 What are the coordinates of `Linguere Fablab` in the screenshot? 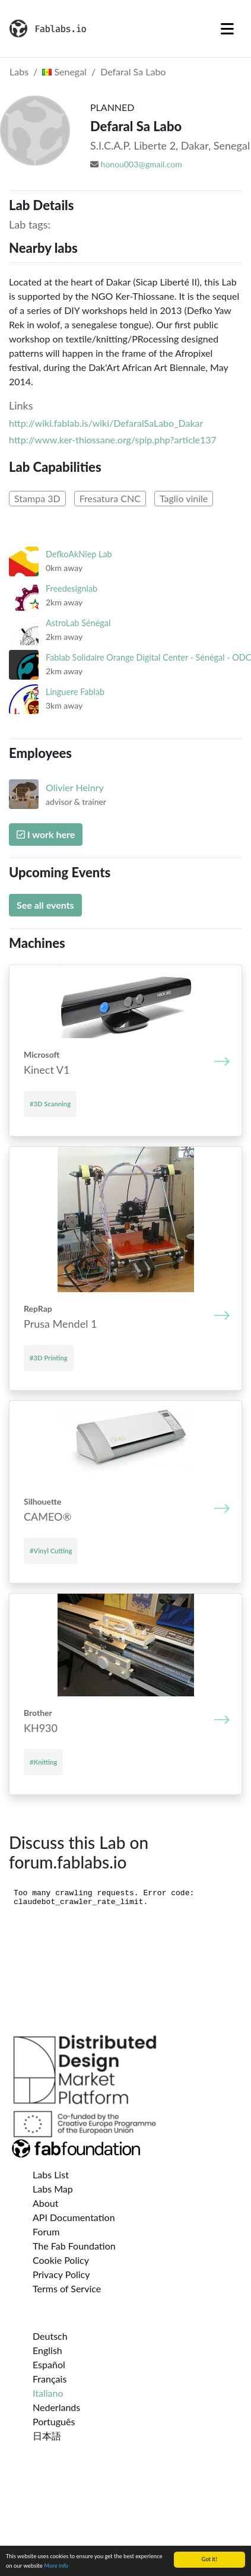 It's located at (75, 692).